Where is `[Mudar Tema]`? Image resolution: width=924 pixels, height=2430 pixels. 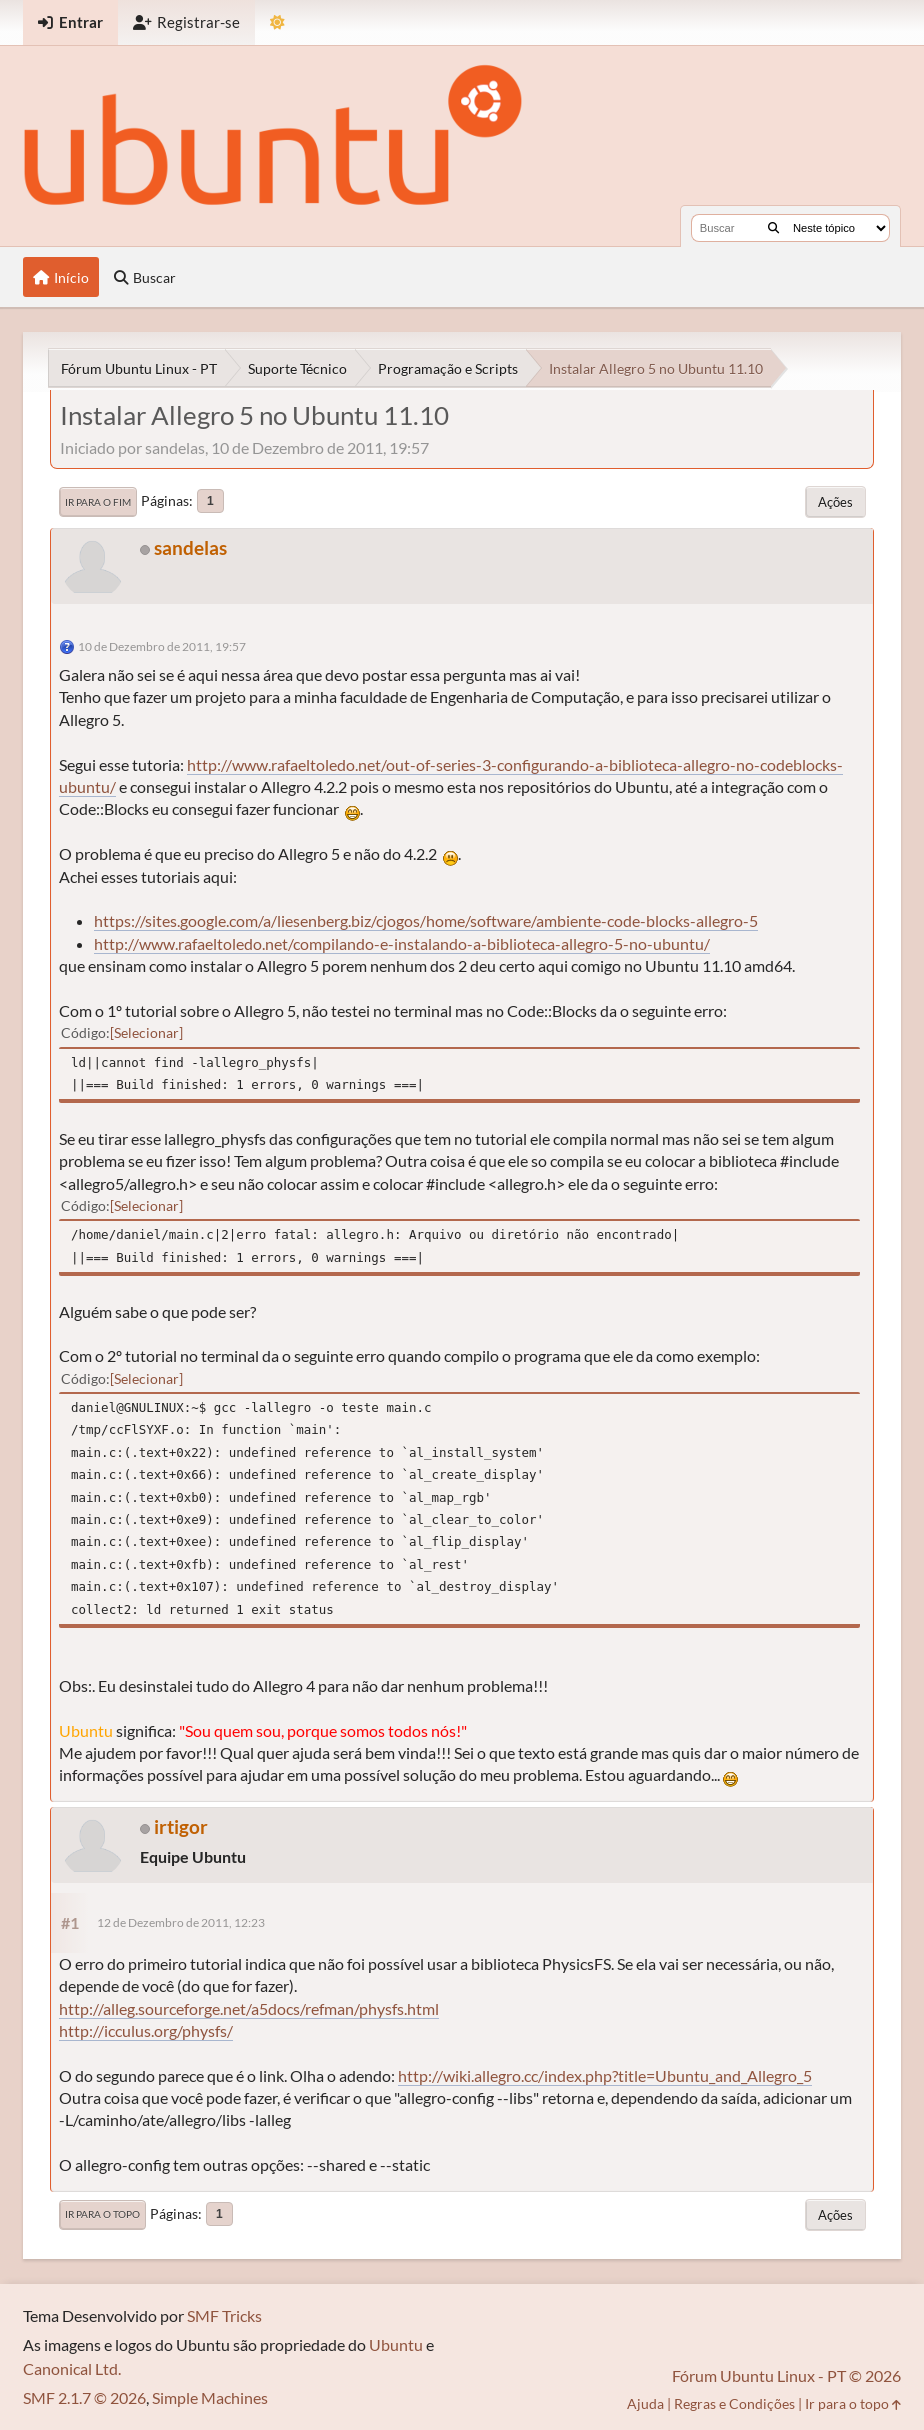
[Mudar Tema] is located at coordinates (277, 22).